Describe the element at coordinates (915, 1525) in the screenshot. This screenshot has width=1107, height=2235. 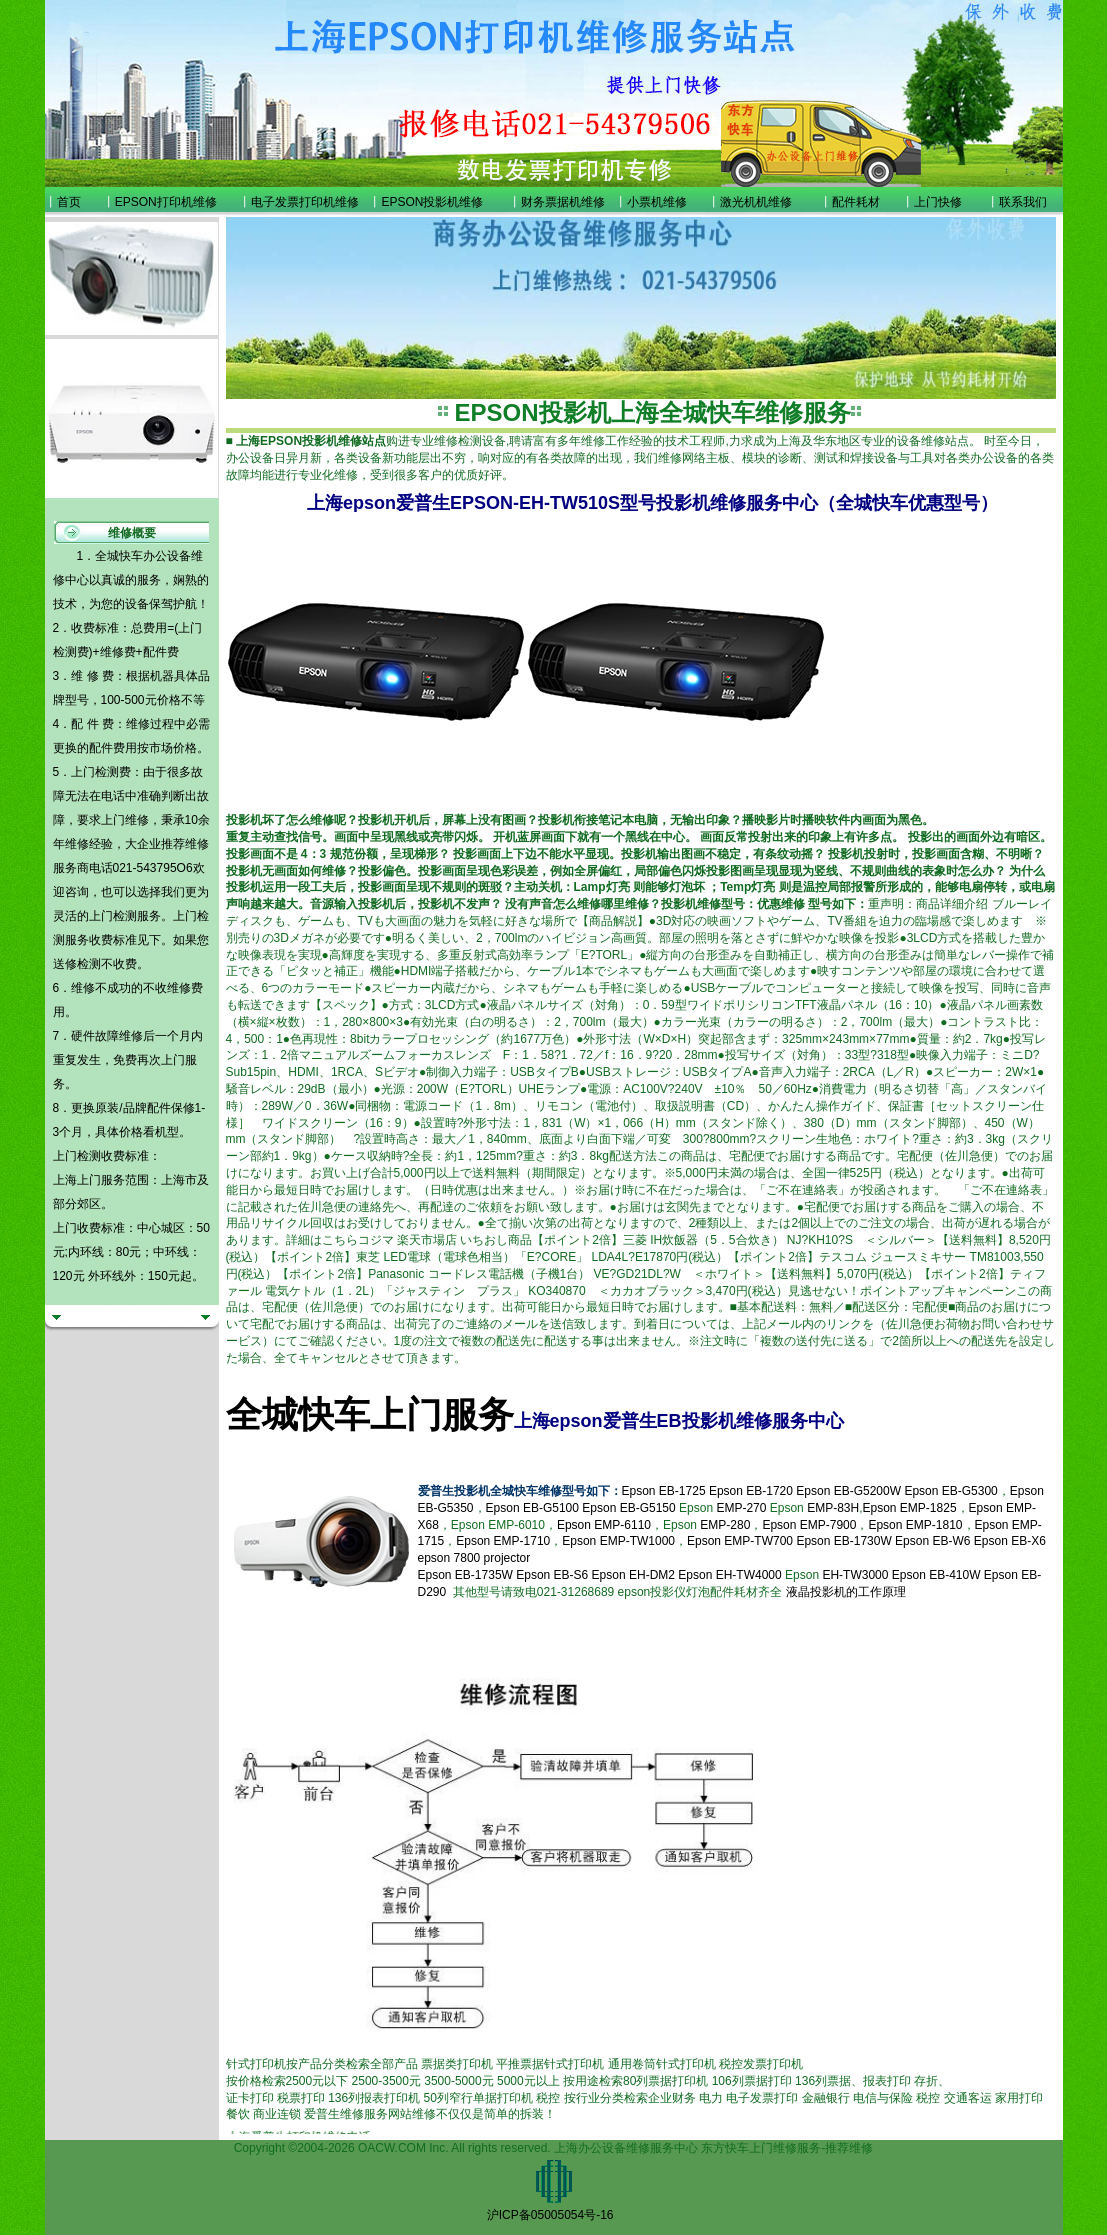
I see `Epson EMP-1810` at that location.